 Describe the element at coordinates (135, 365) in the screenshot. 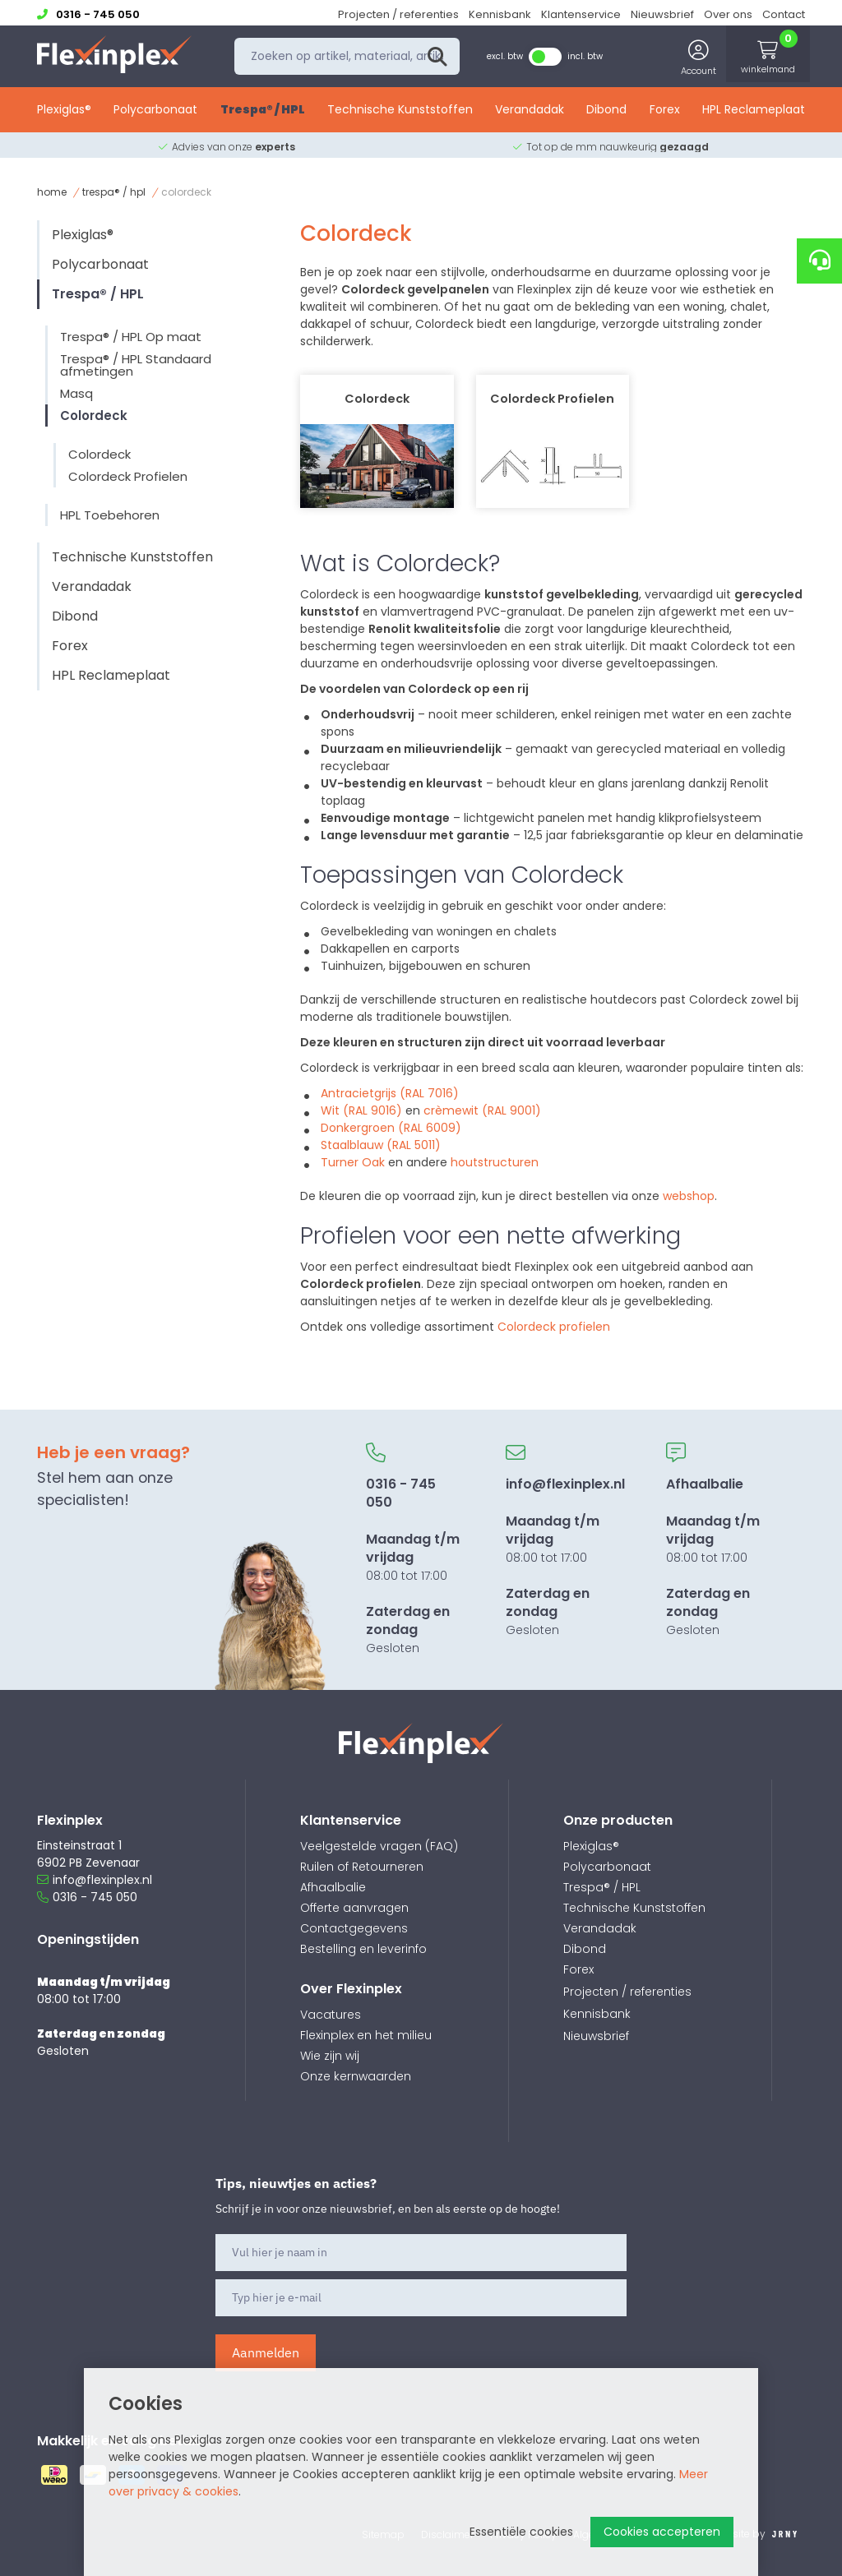

I see `Trespa® / HPL Standaard afmetingen` at that location.